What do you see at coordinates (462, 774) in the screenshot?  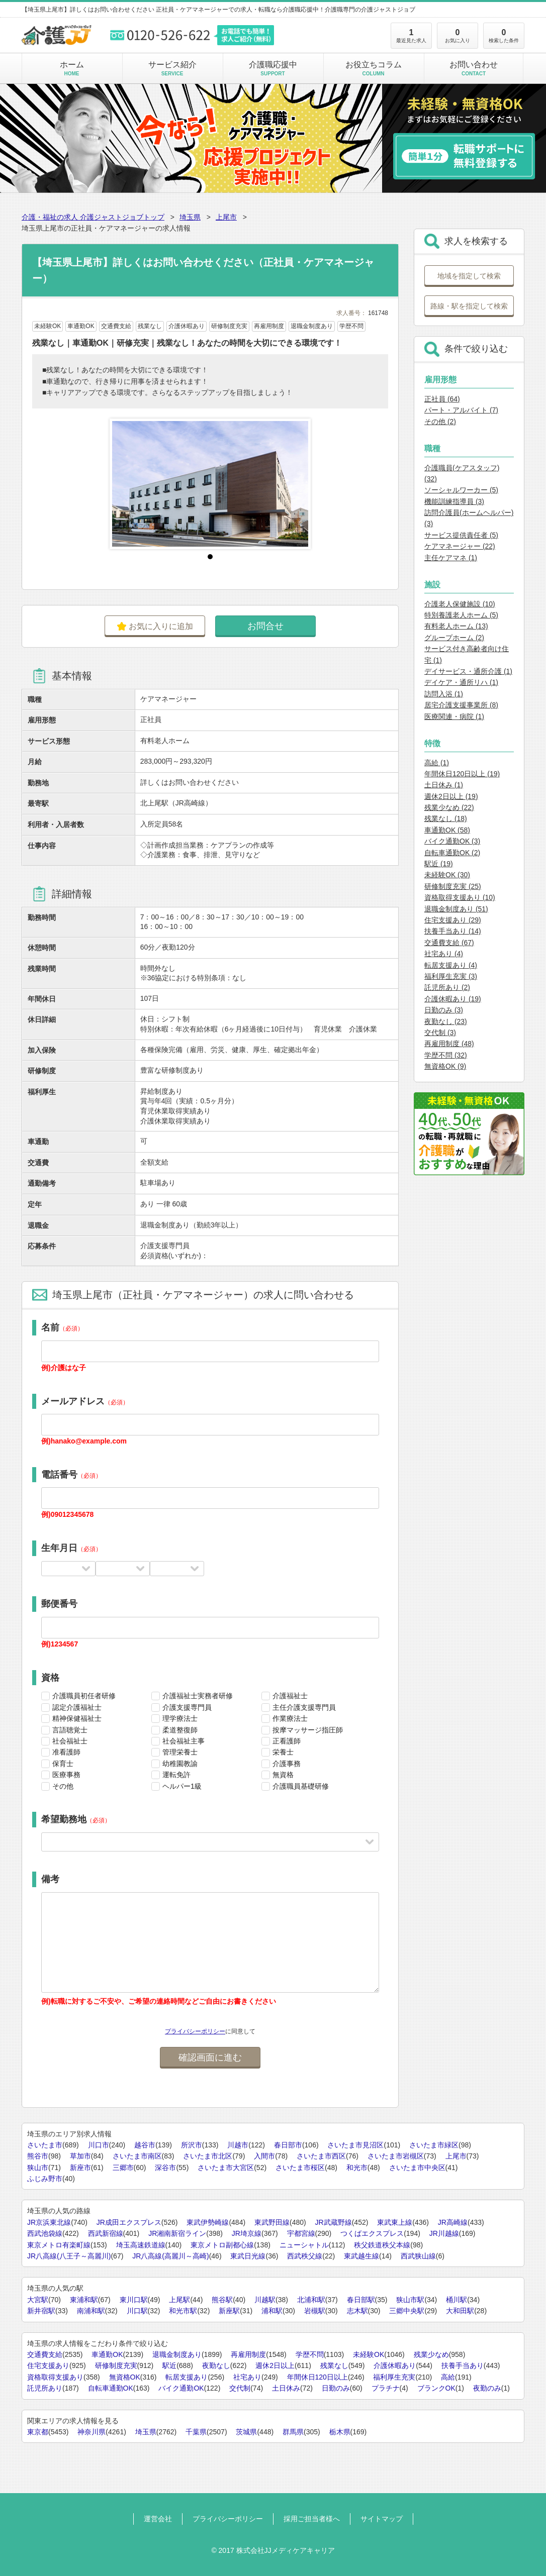 I see `年間休日120日以上 (19)` at bounding box center [462, 774].